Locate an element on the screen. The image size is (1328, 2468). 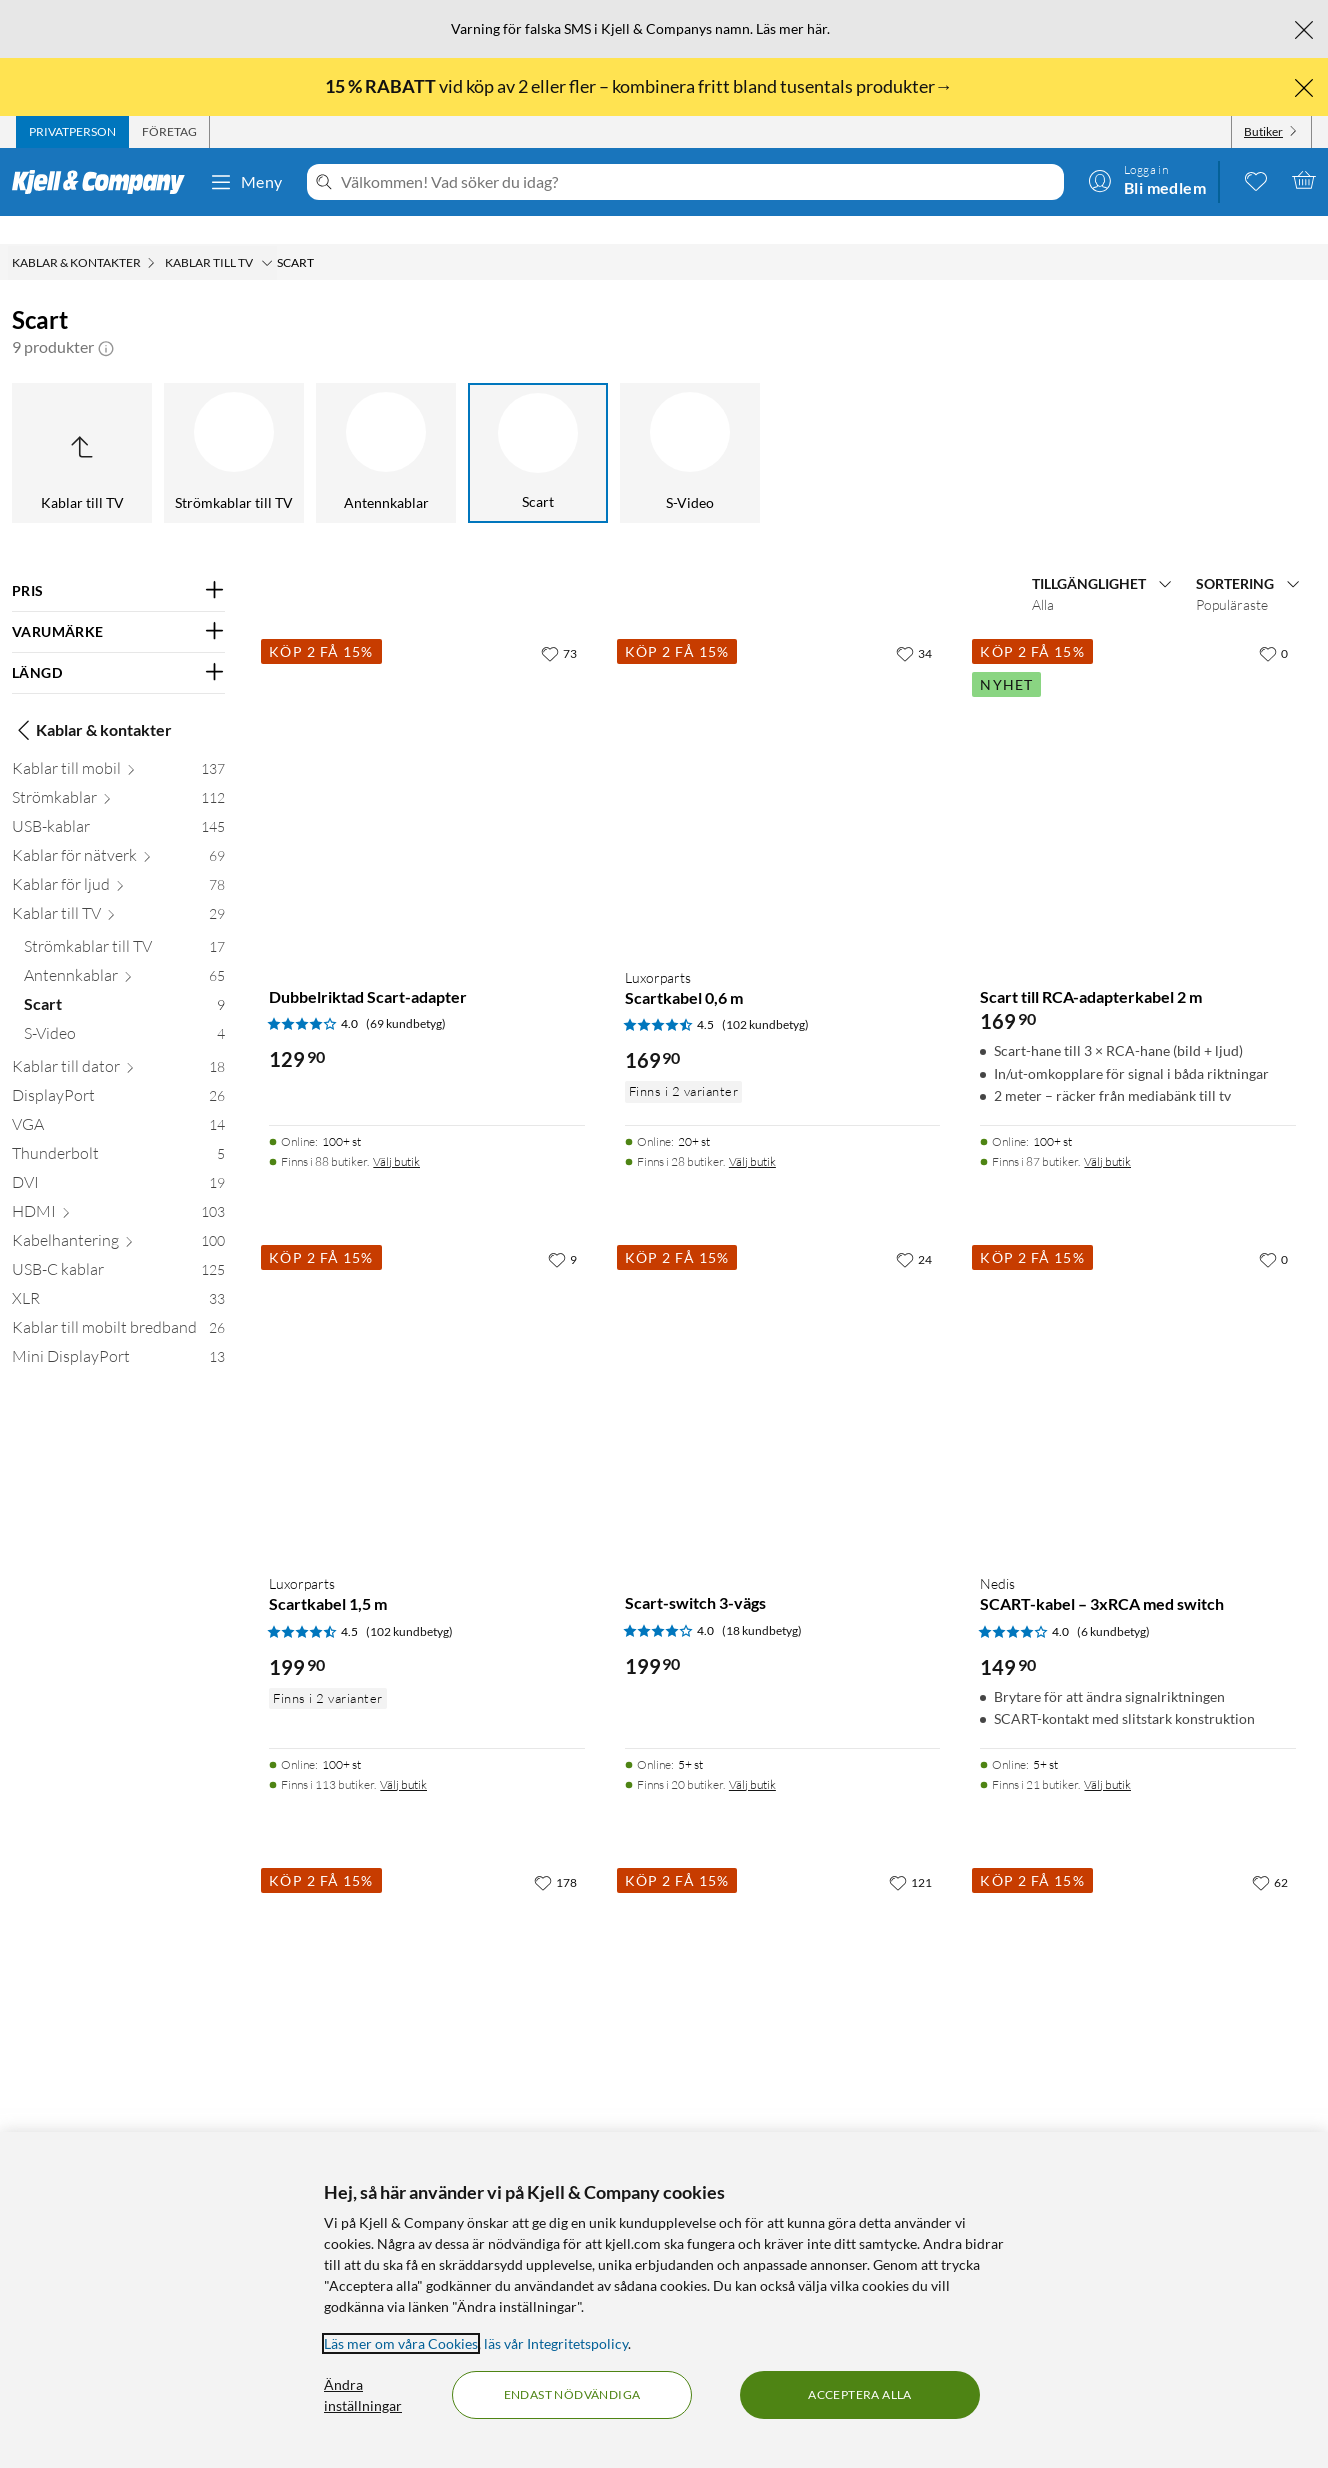
[Scart] is located at coordinates (538, 425).